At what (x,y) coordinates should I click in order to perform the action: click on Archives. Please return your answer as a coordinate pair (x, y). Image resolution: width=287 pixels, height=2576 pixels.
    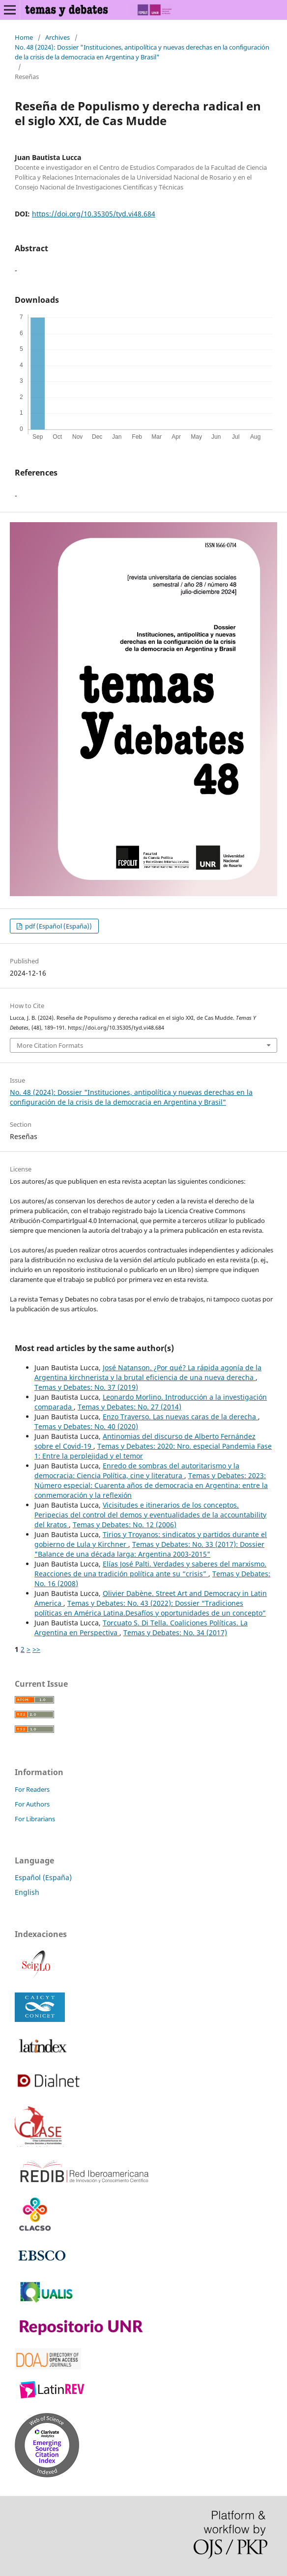
    Looking at the image, I should click on (57, 37).